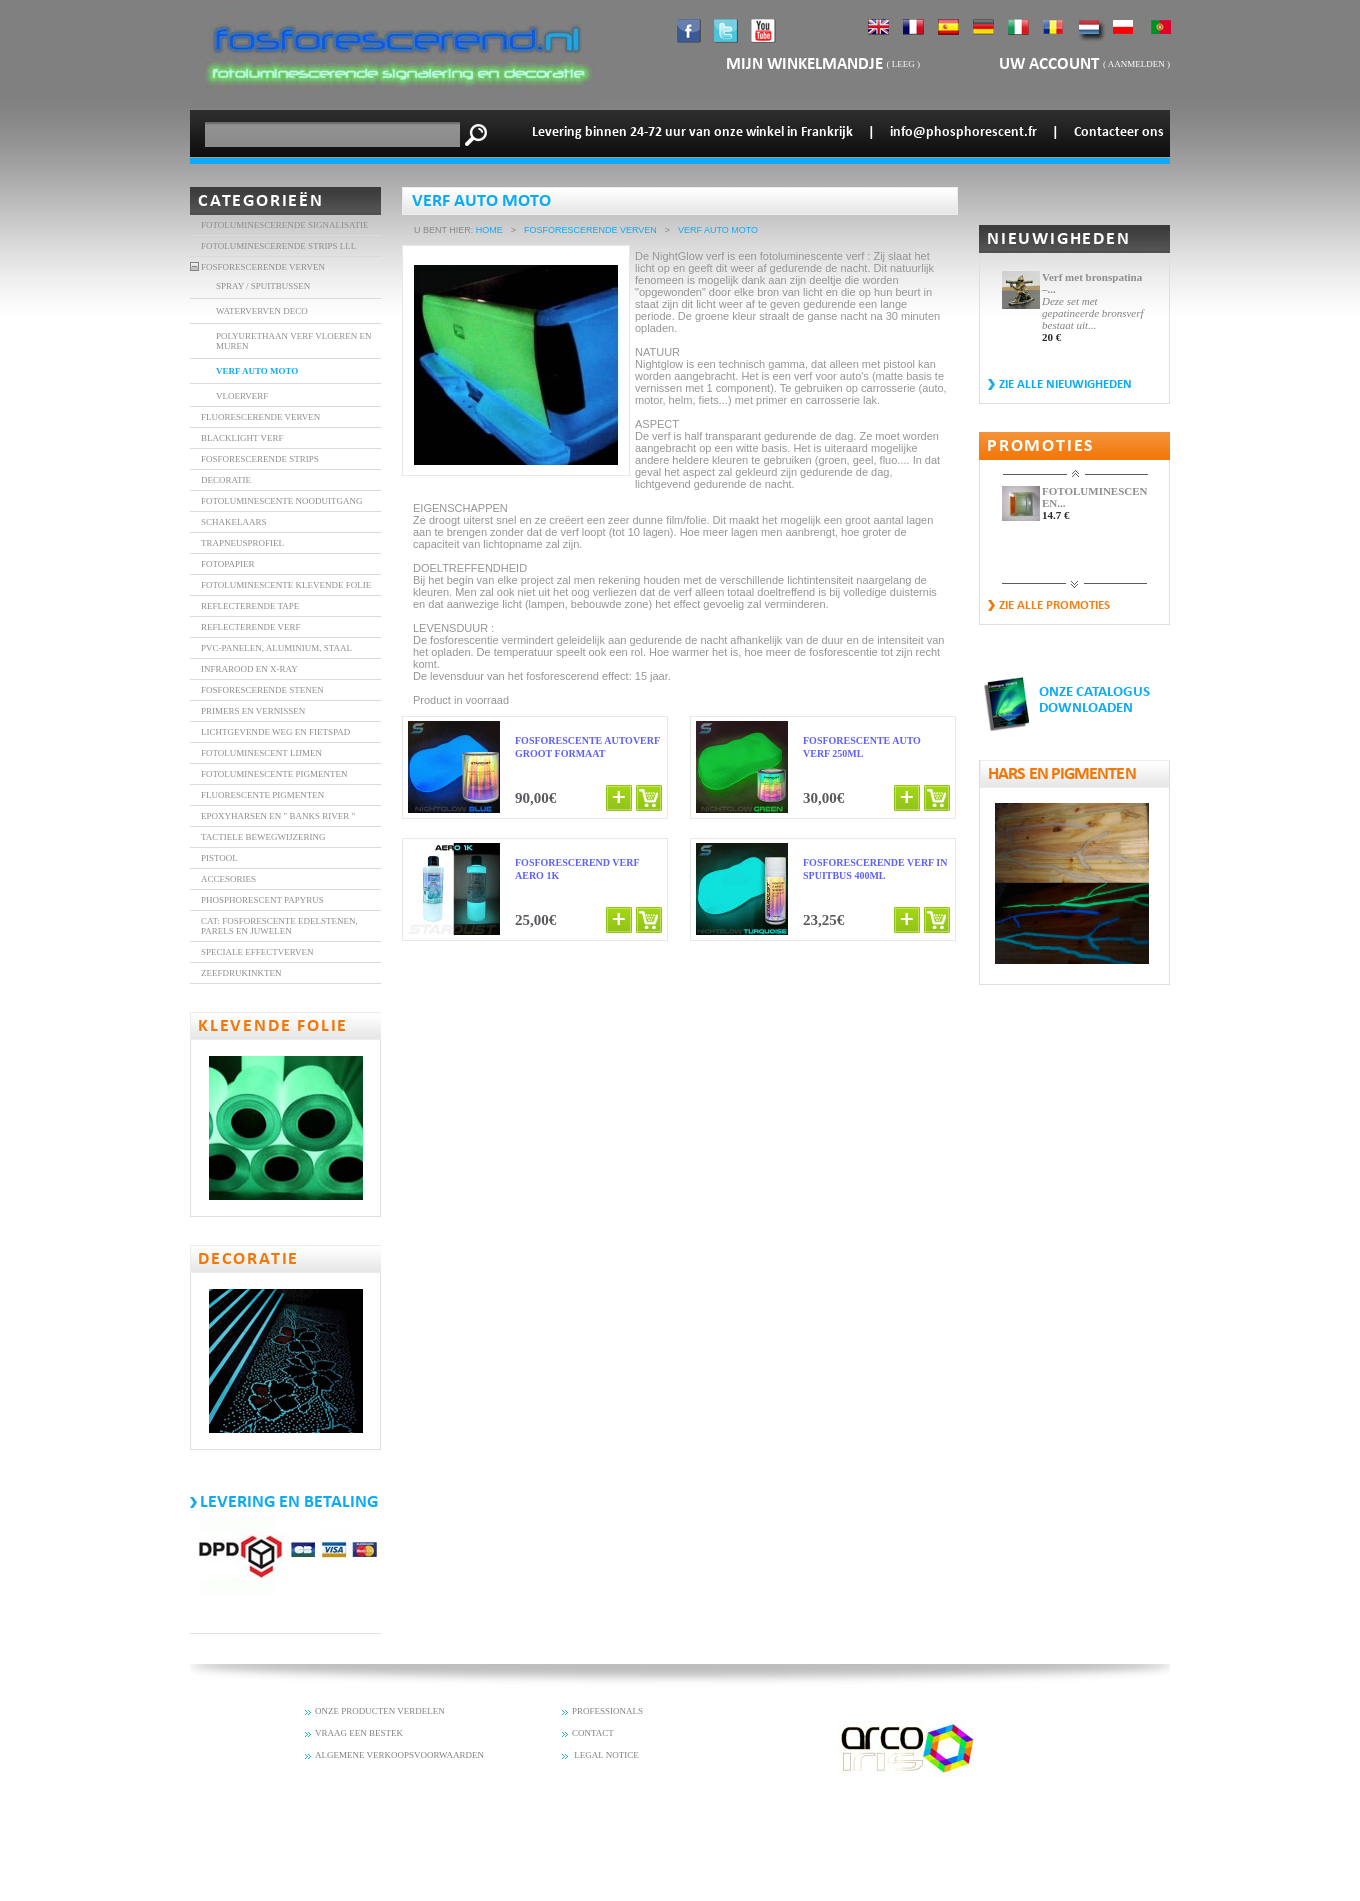 This screenshot has height=1901, width=1360. What do you see at coordinates (241, 973) in the screenshot?
I see `Zeefdrukinkten` at bounding box center [241, 973].